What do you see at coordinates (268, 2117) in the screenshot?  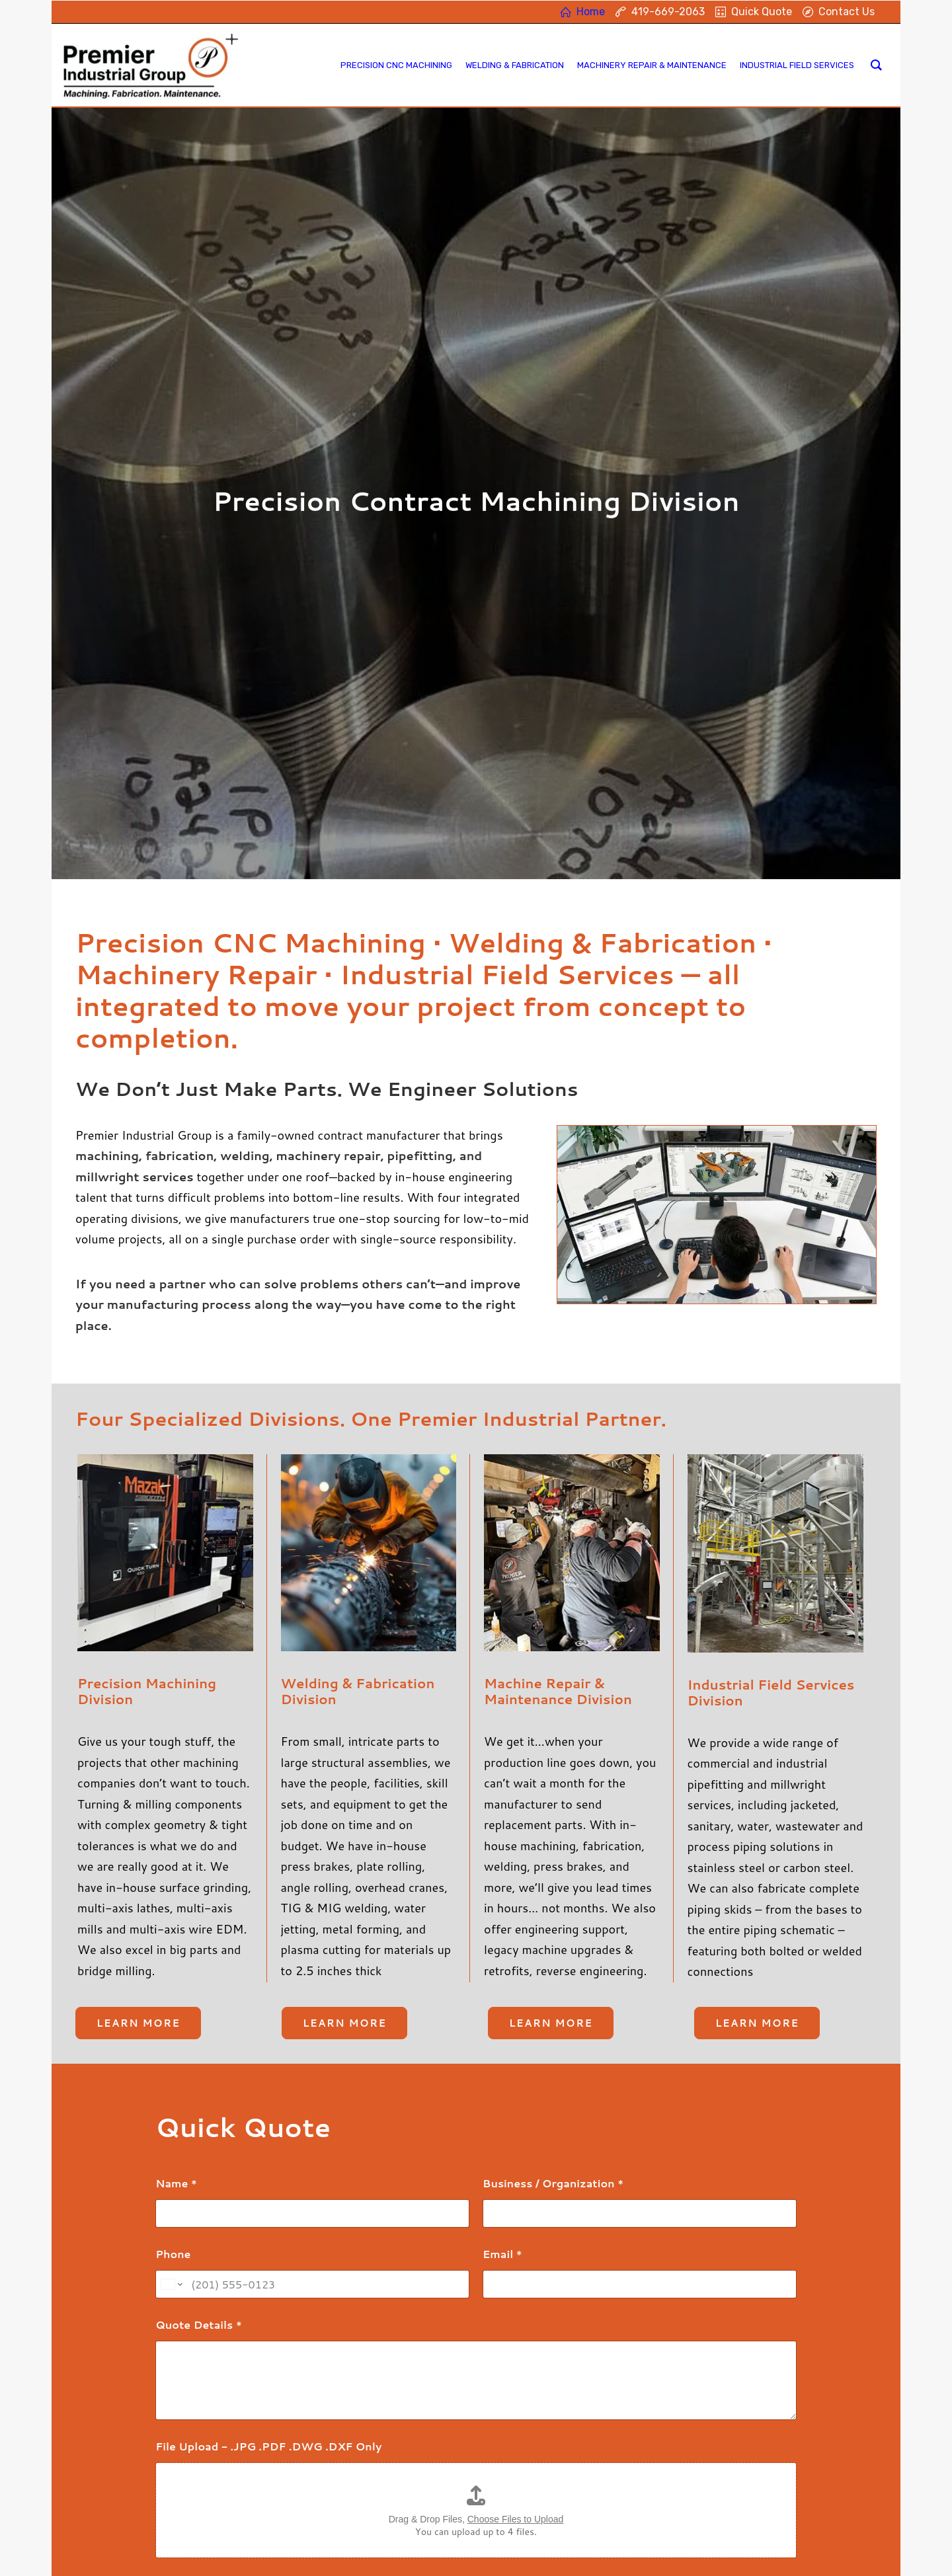 I see `File Upload - .JPG .PDF .DWG .DXF Only` at bounding box center [268, 2117].